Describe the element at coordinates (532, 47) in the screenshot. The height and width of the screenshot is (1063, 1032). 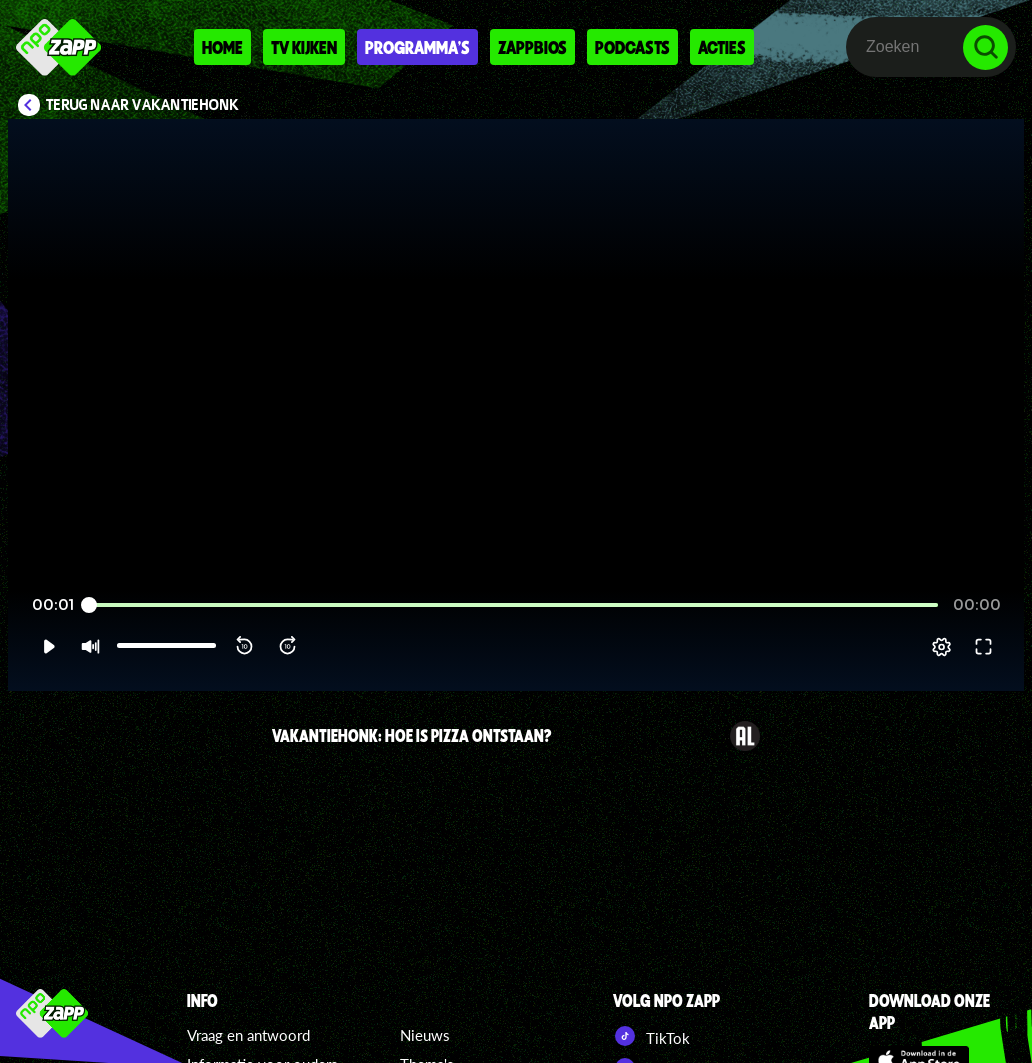
I see `Zappbios` at that location.